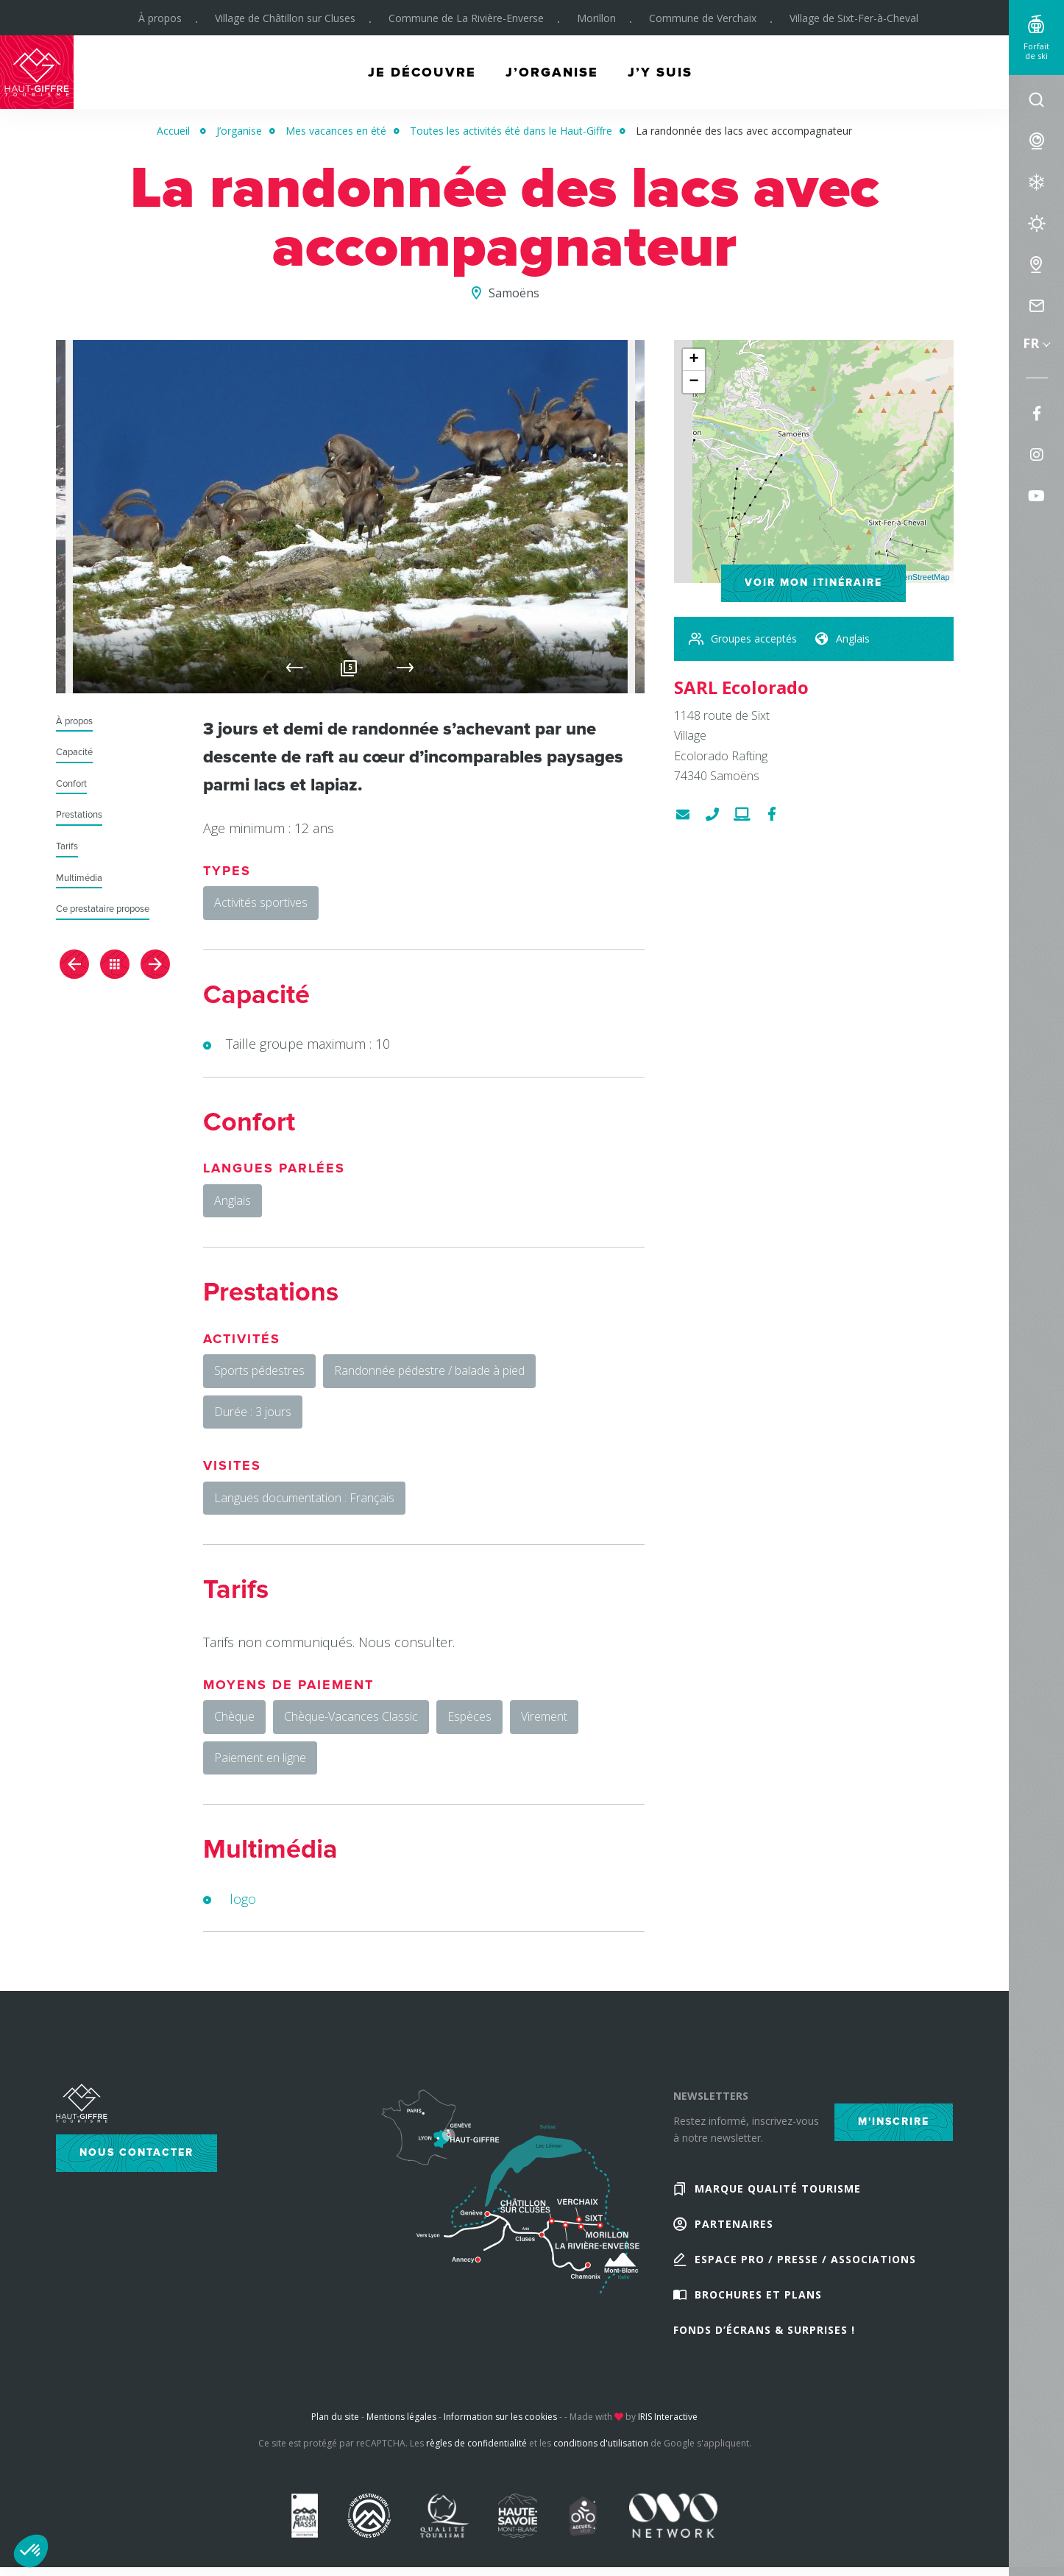 The image size is (1064, 2576). What do you see at coordinates (243, 1899) in the screenshot?
I see `logo` at bounding box center [243, 1899].